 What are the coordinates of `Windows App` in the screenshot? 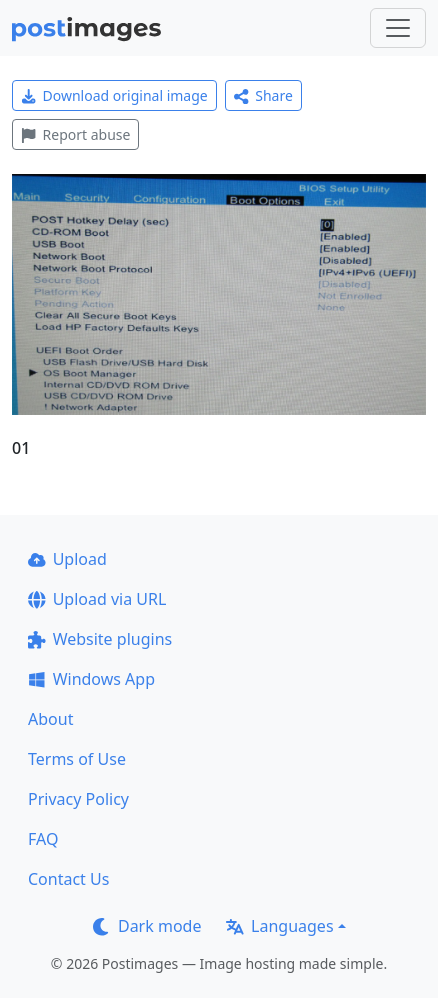 It's located at (91, 679).